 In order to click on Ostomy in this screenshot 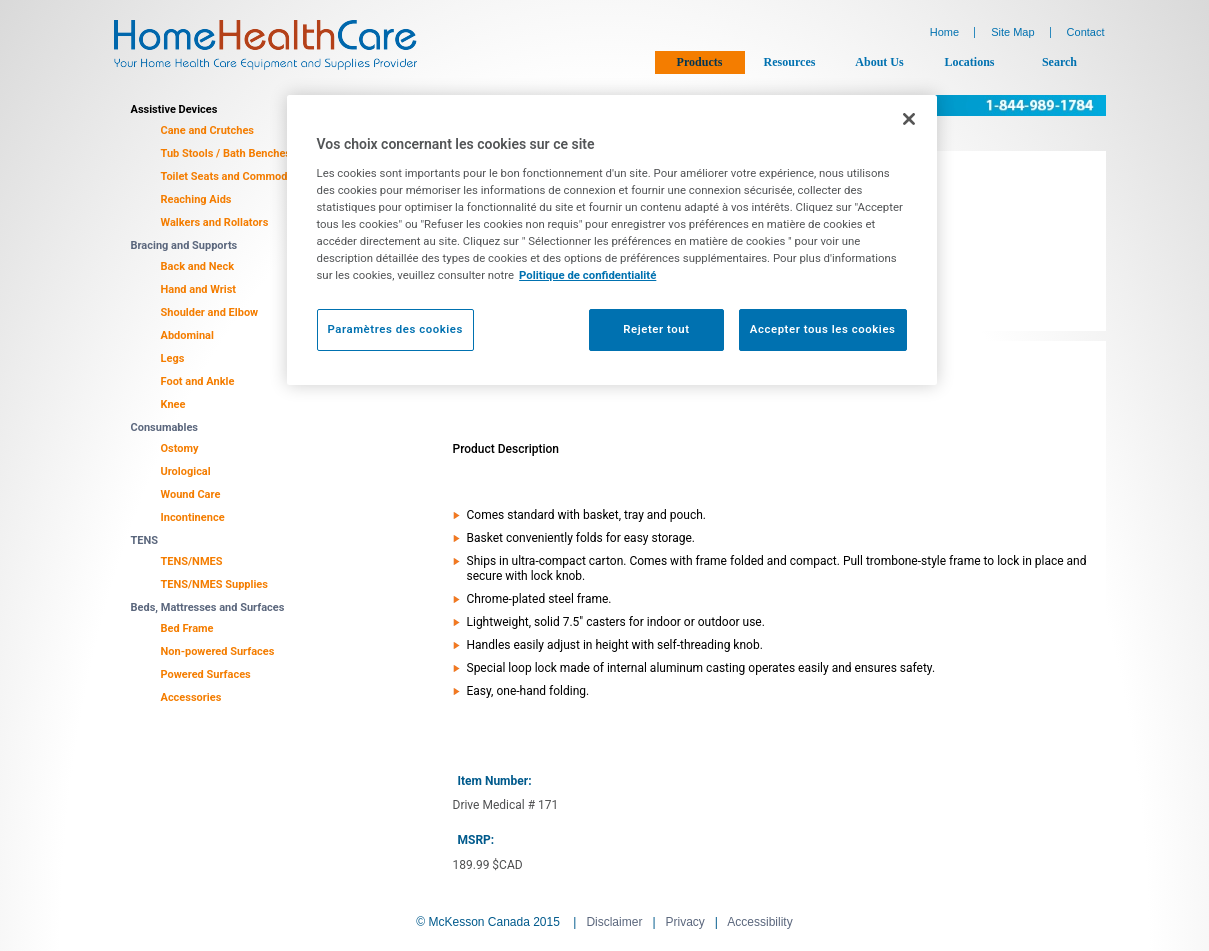, I will do `click(180, 448)`.